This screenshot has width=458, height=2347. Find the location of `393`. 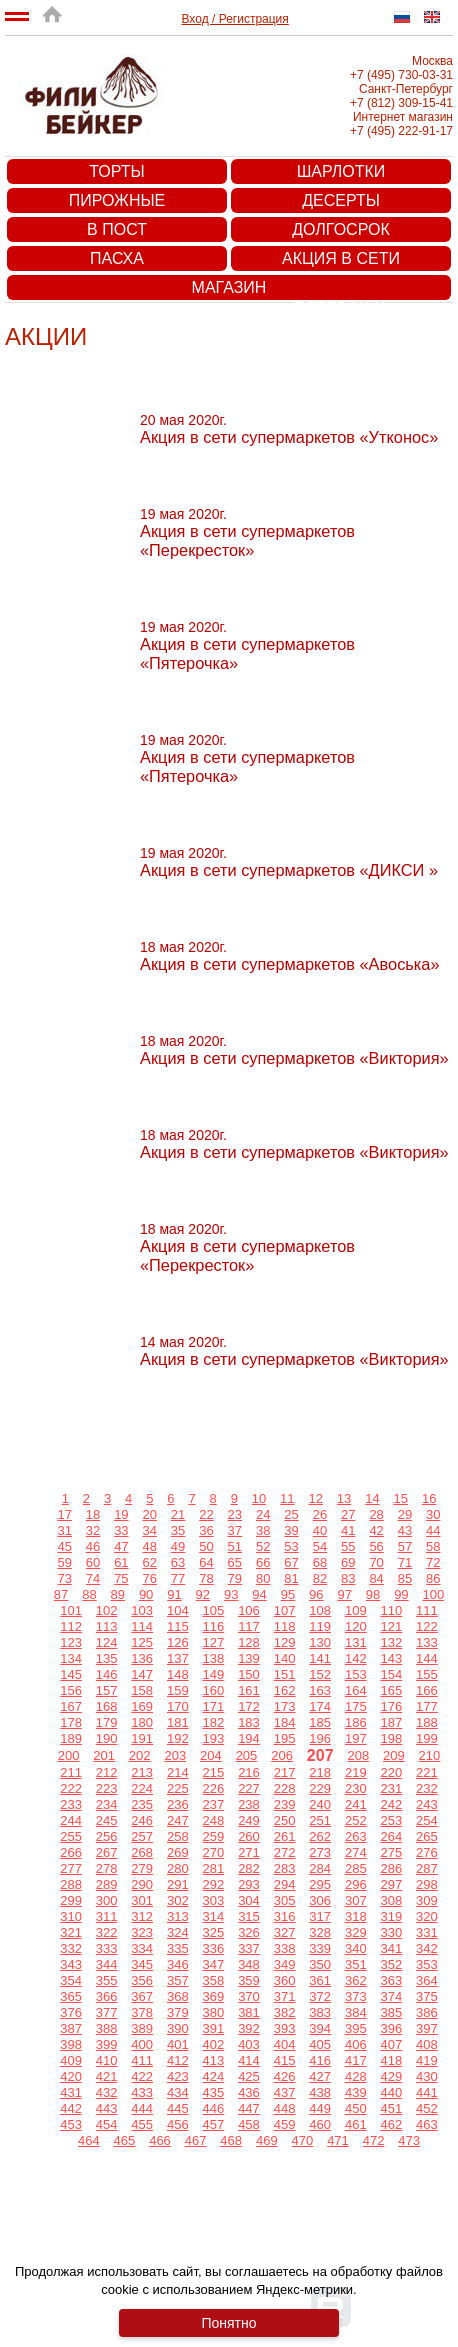

393 is located at coordinates (285, 2028).